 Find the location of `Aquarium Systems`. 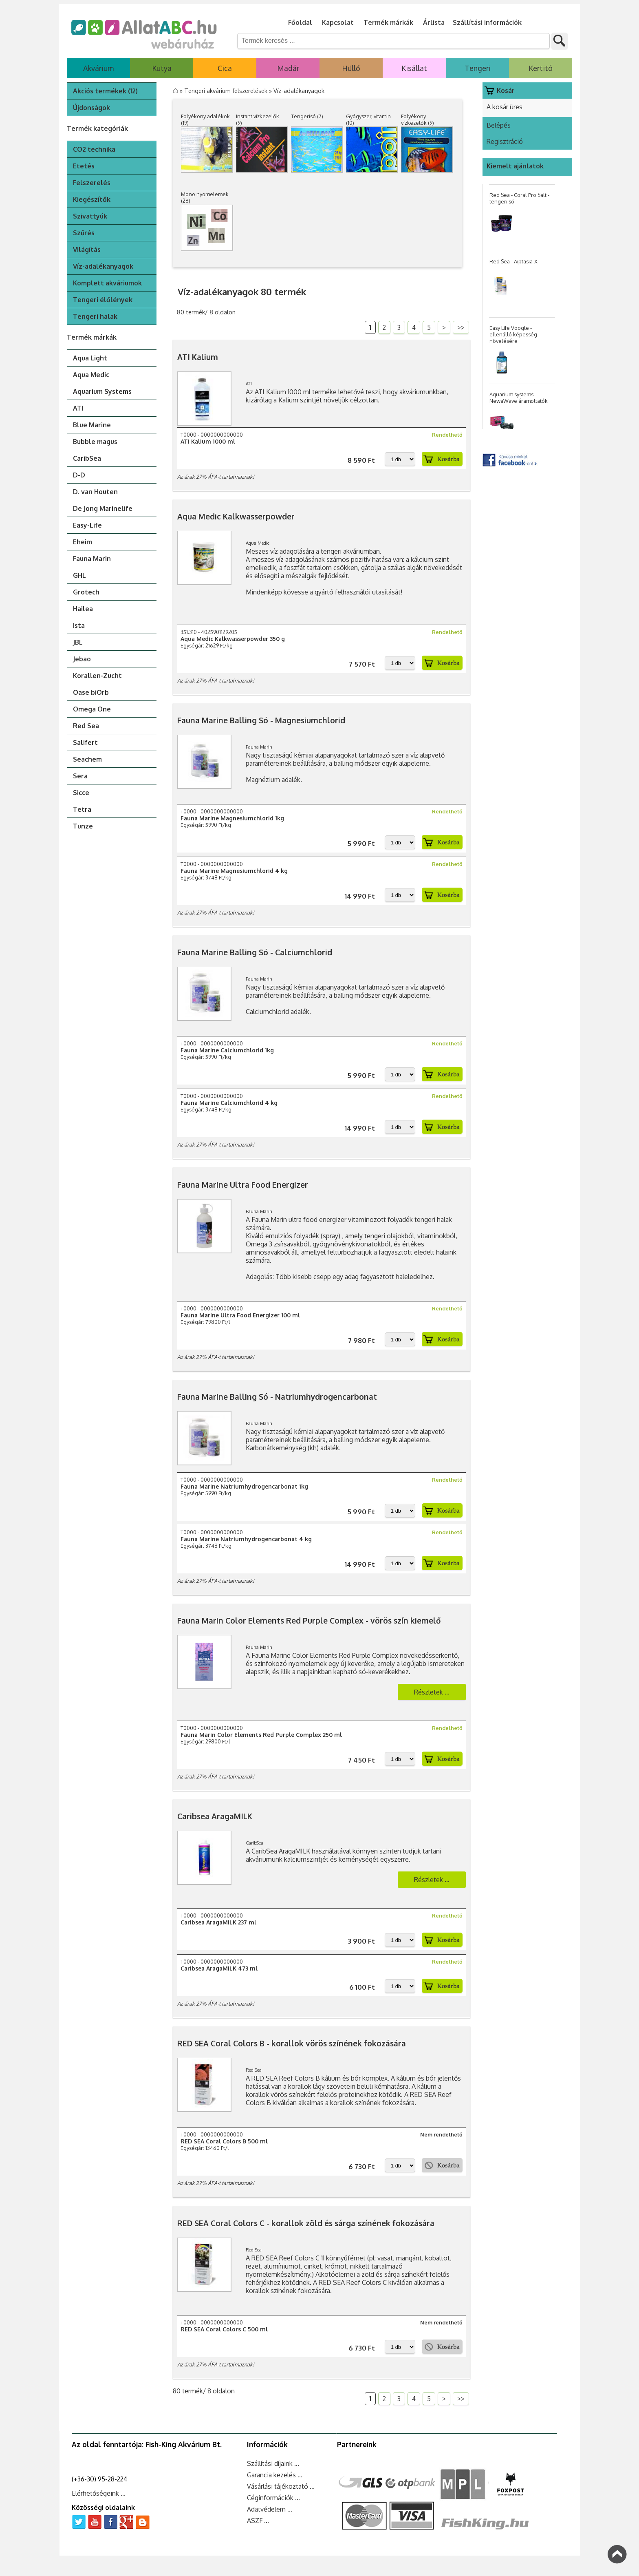

Aquarium Systems is located at coordinates (102, 391).